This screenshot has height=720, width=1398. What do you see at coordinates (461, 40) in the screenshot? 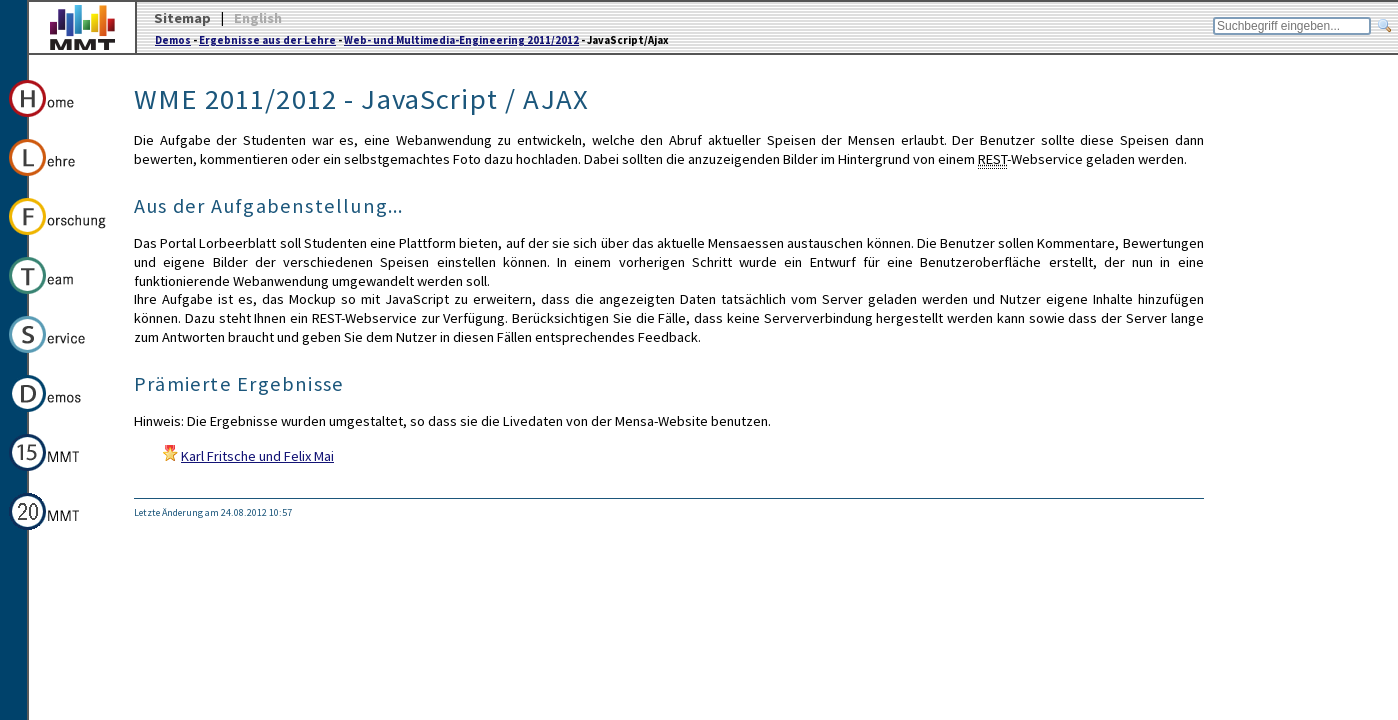
I see `Web- und Multimedia-Engineering 2011/2012` at bounding box center [461, 40].